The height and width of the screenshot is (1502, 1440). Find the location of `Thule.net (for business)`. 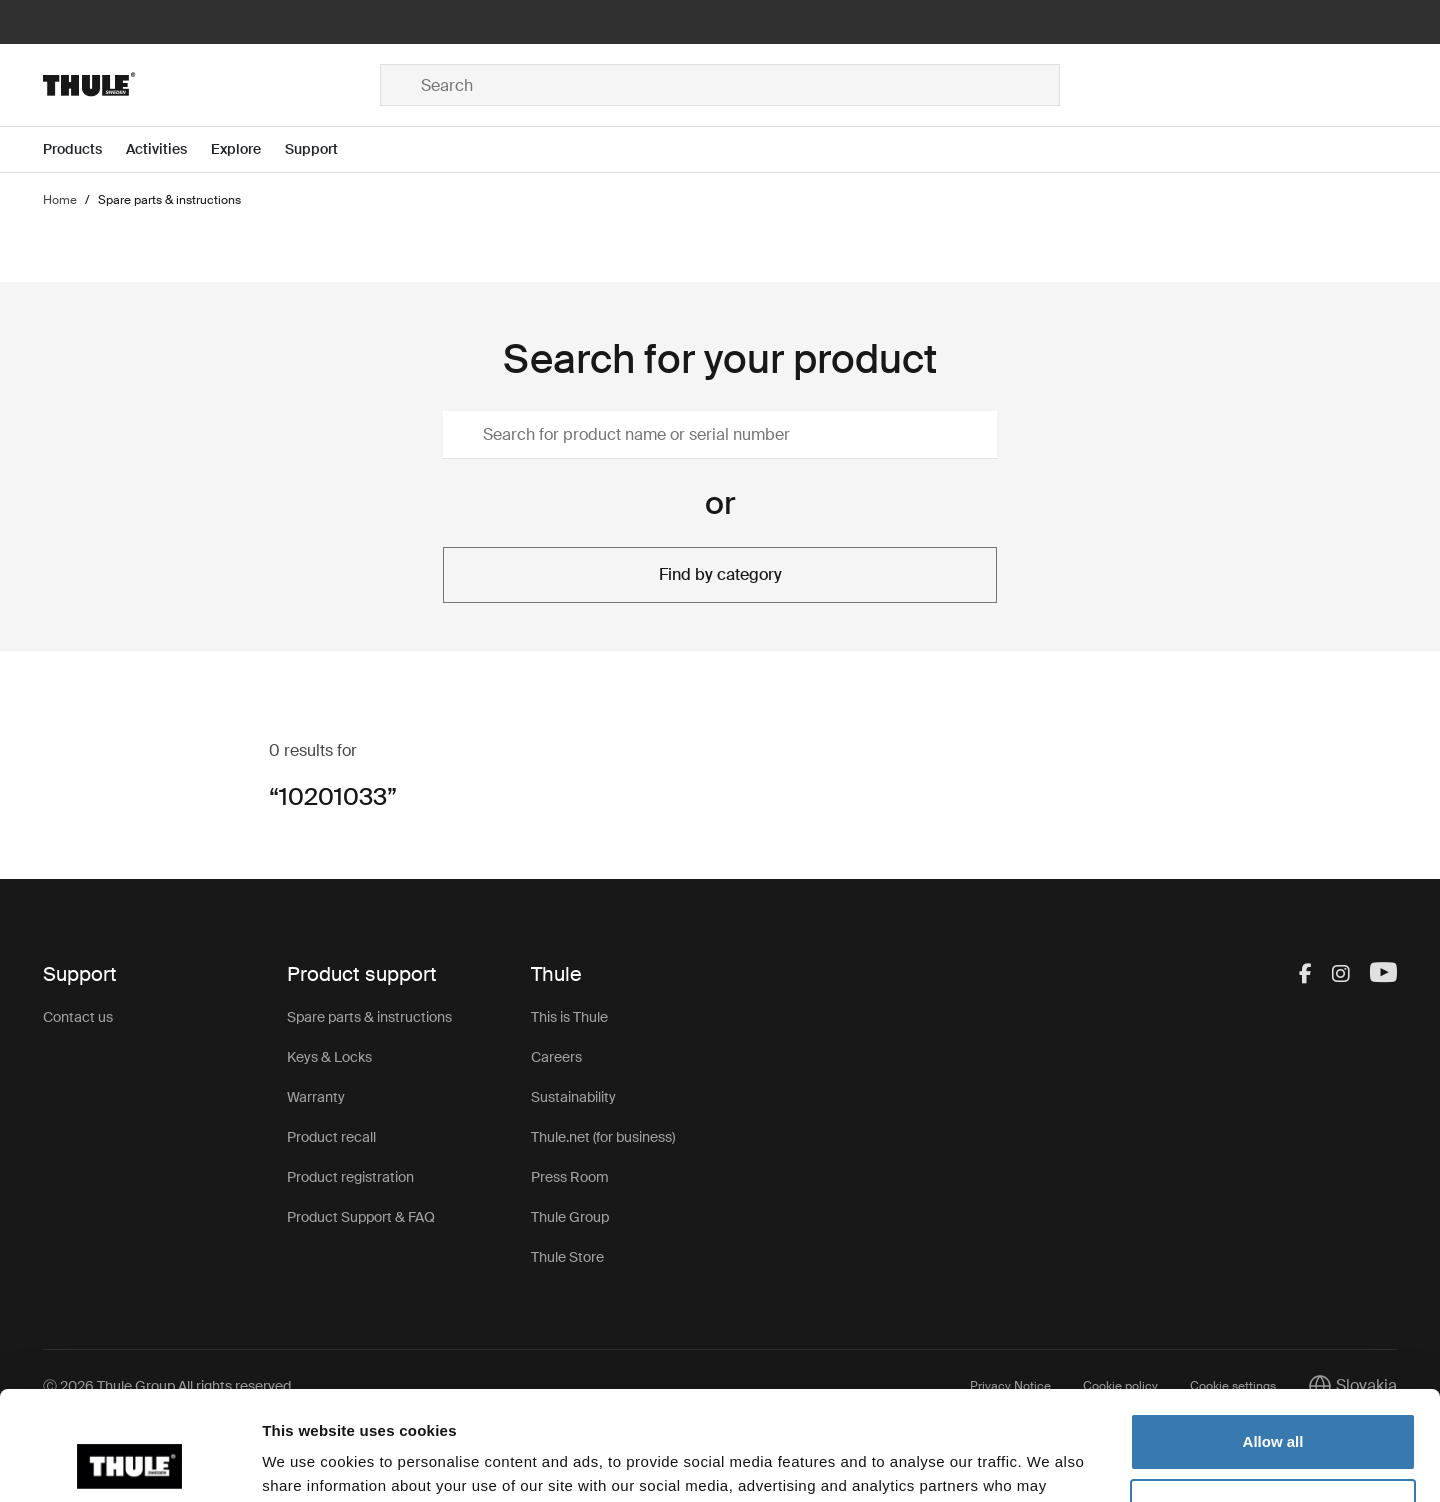

Thule.net (for business) is located at coordinates (603, 1137).